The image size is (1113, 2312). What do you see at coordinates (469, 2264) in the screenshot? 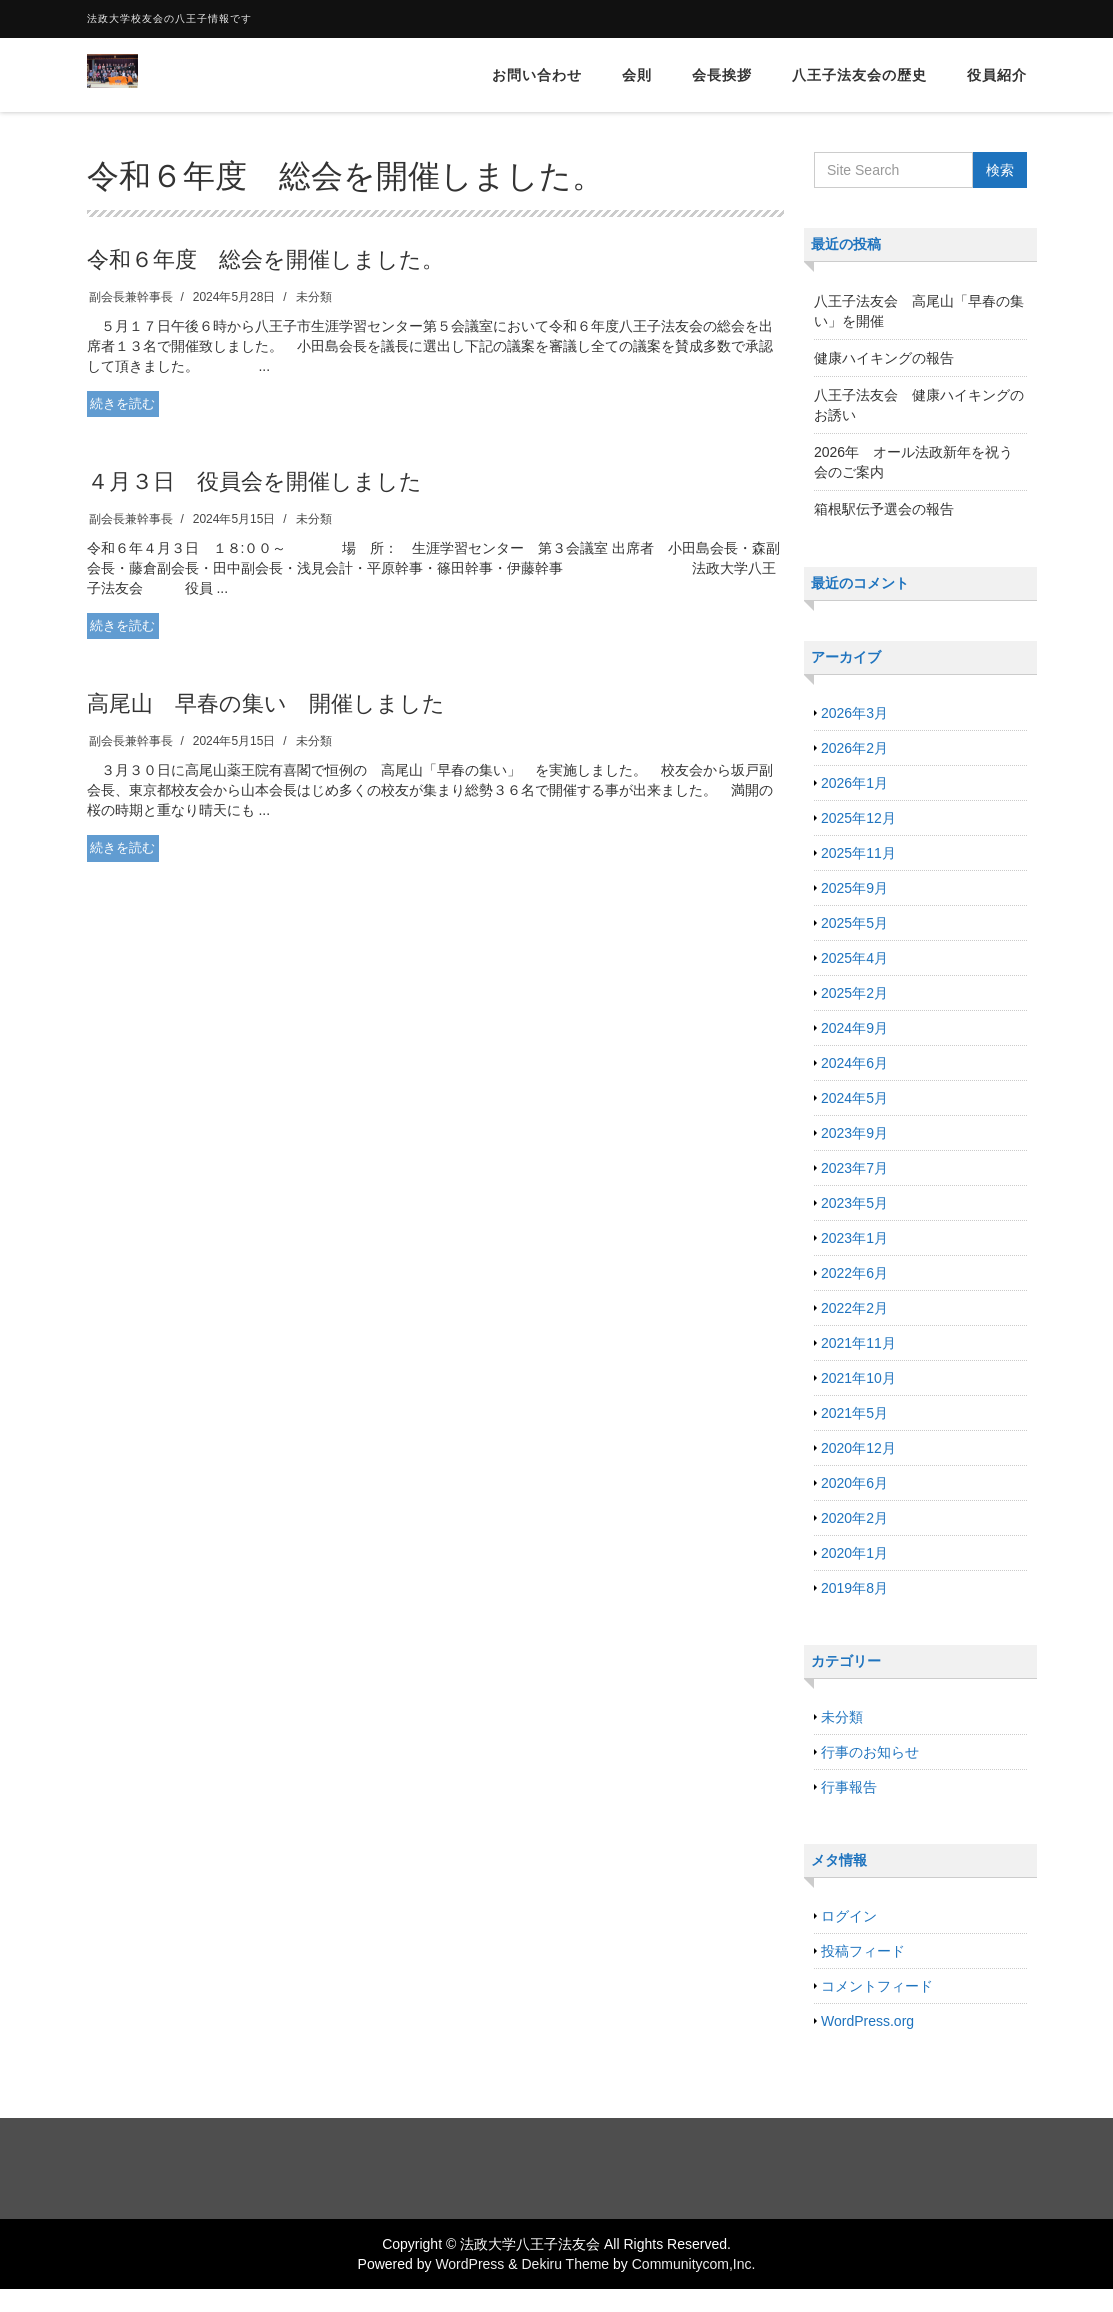
I see `WordPress` at bounding box center [469, 2264].